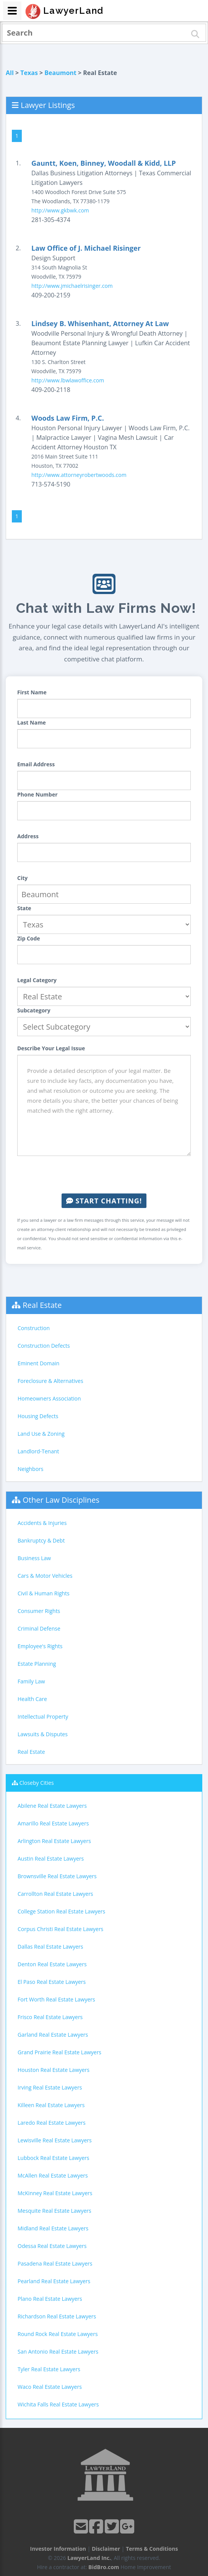 This screenshot has height=2576, width=208. Describe the element at coordinates (55, 2193) in the screenshot. I see `McKinney Real Estate Lawyers` at that location.